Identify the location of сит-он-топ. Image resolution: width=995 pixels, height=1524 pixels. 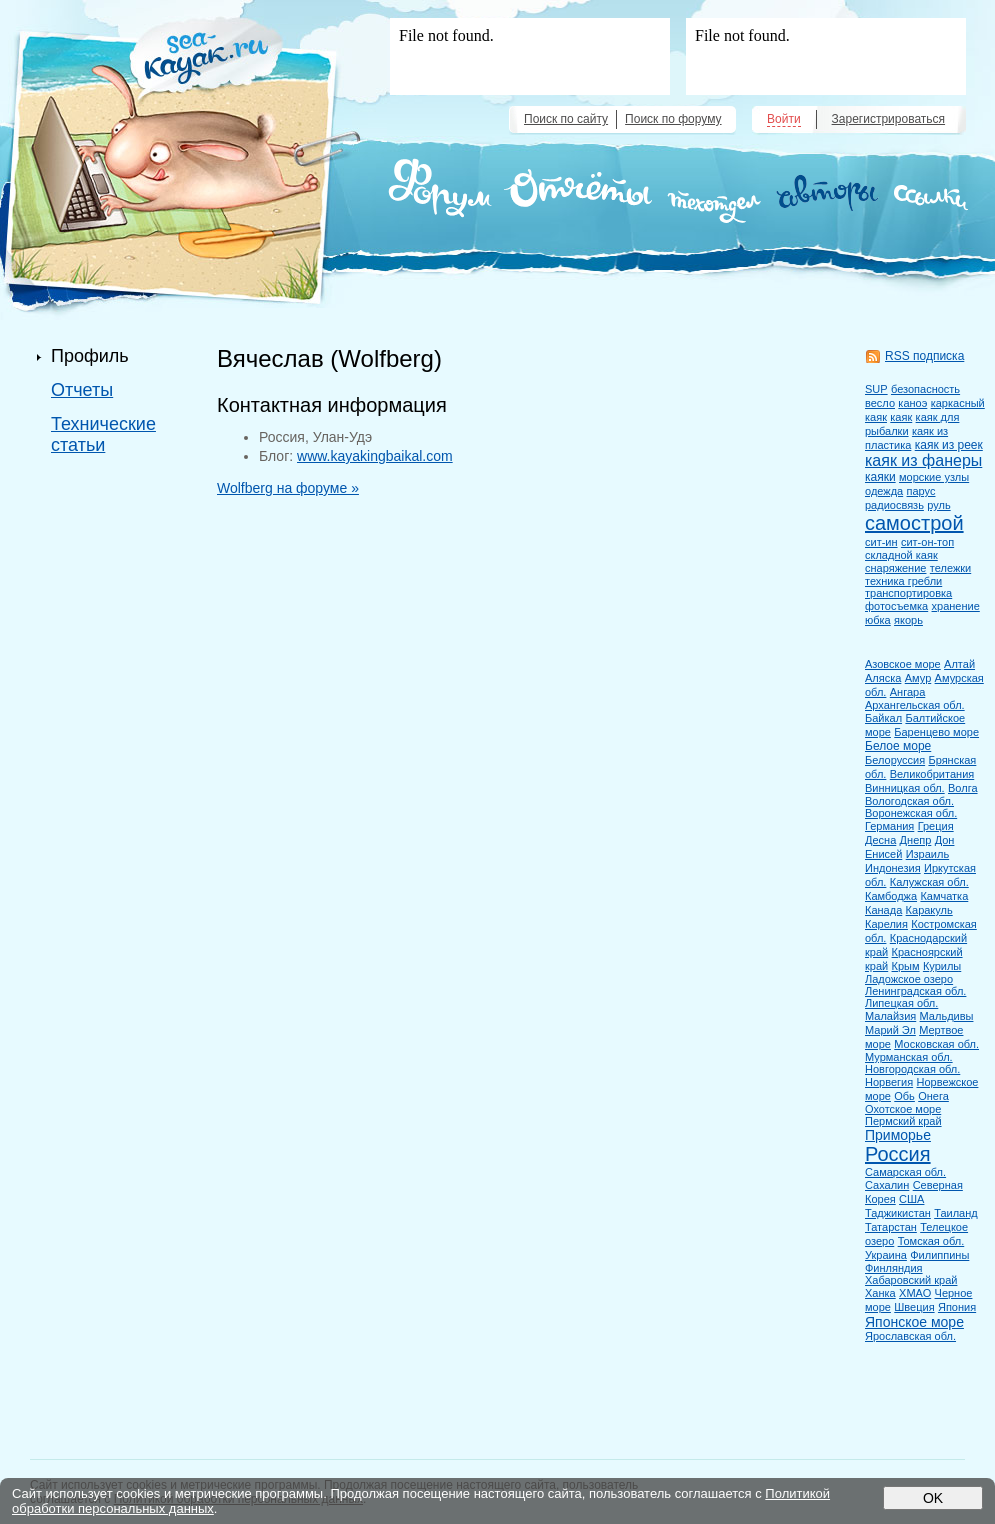
(927, 542).